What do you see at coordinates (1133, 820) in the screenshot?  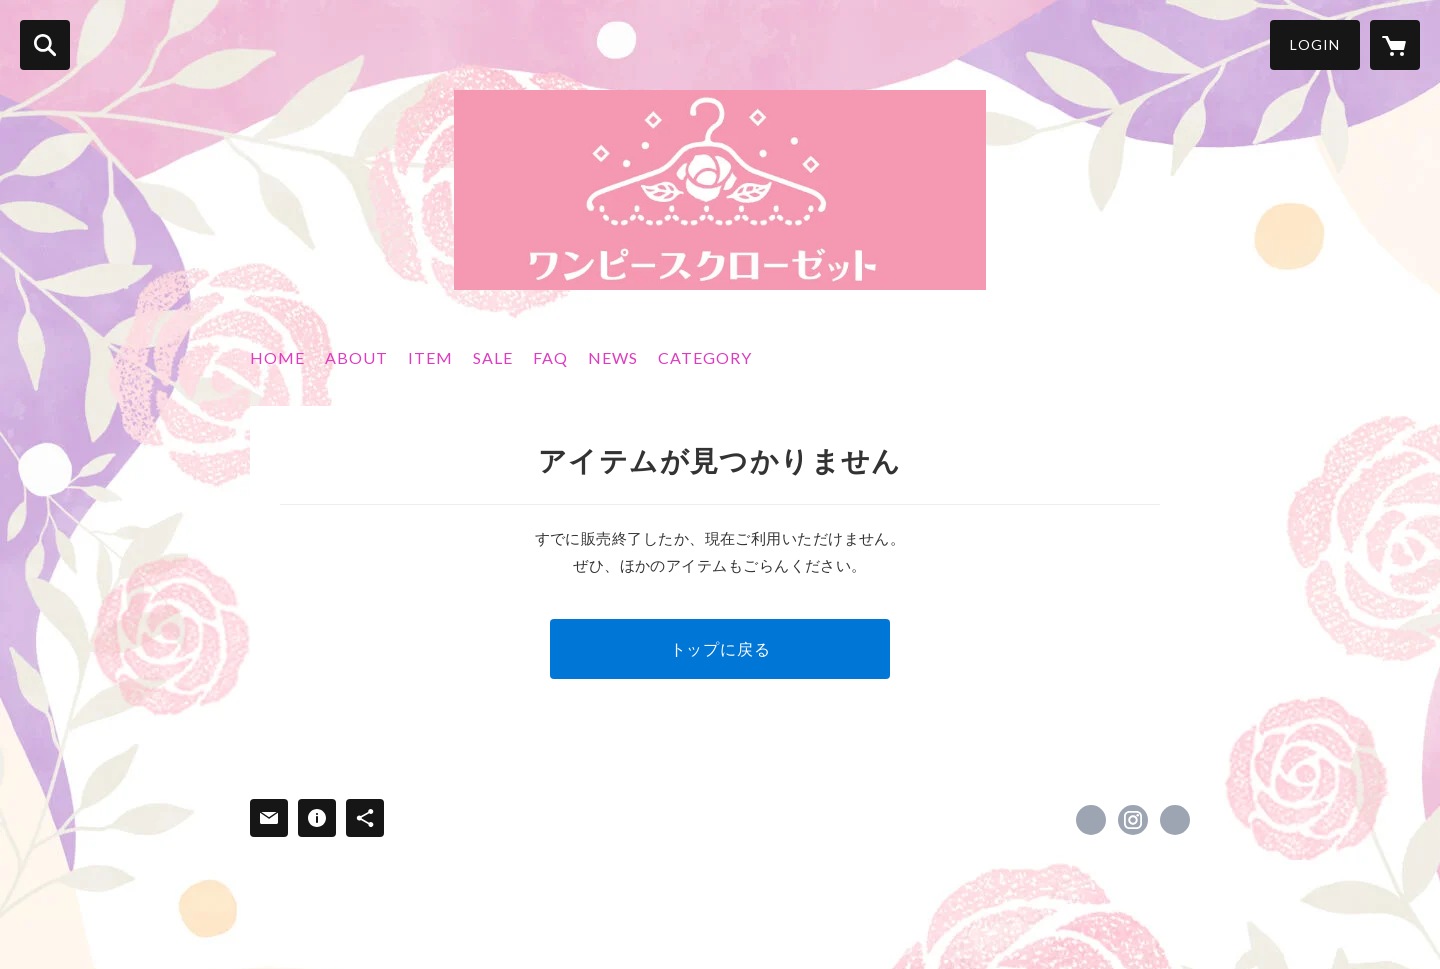 I see `https://instagram.com/wanpi.n/ [Instagram]` at bounding box center [1133, 820].